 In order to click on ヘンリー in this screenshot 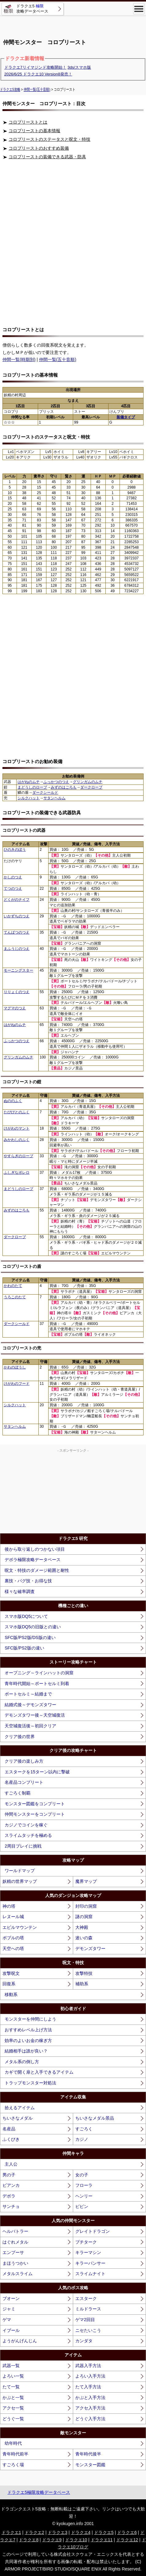, I will do `click(84, 2196)`.